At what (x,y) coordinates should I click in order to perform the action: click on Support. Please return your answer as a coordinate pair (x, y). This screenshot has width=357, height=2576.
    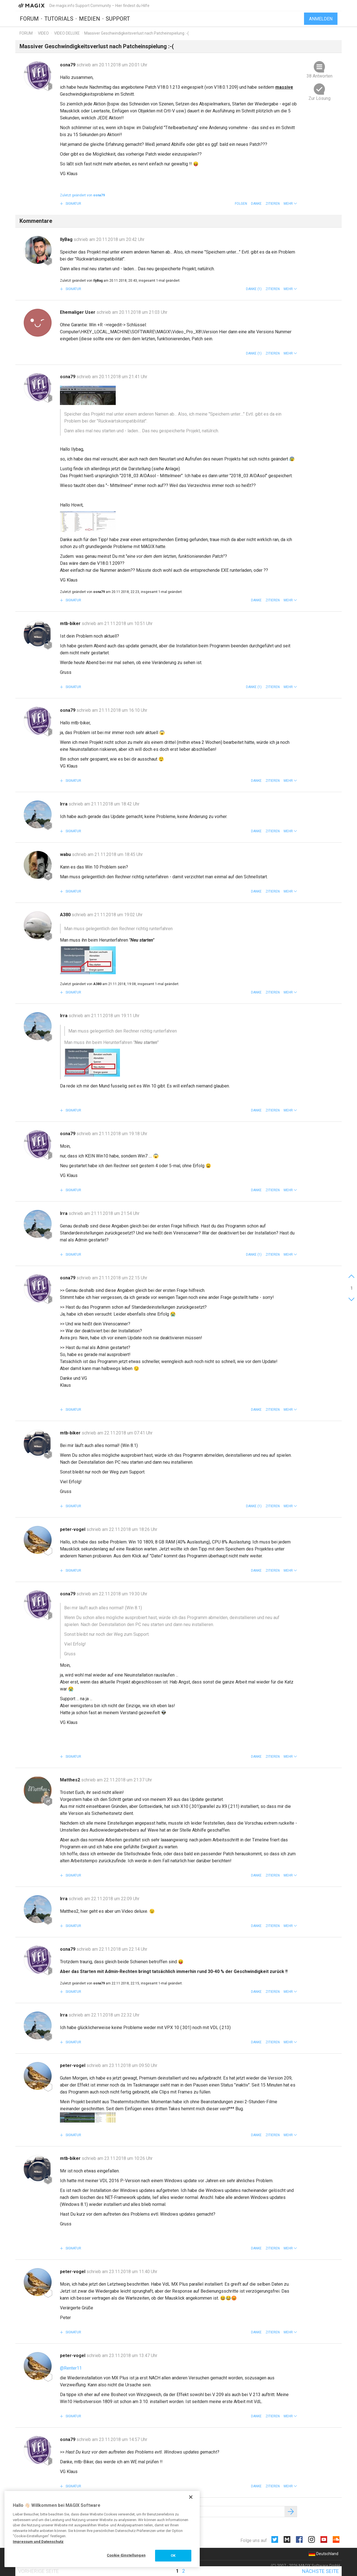
    Looking at the image, I should click on (118, 18).